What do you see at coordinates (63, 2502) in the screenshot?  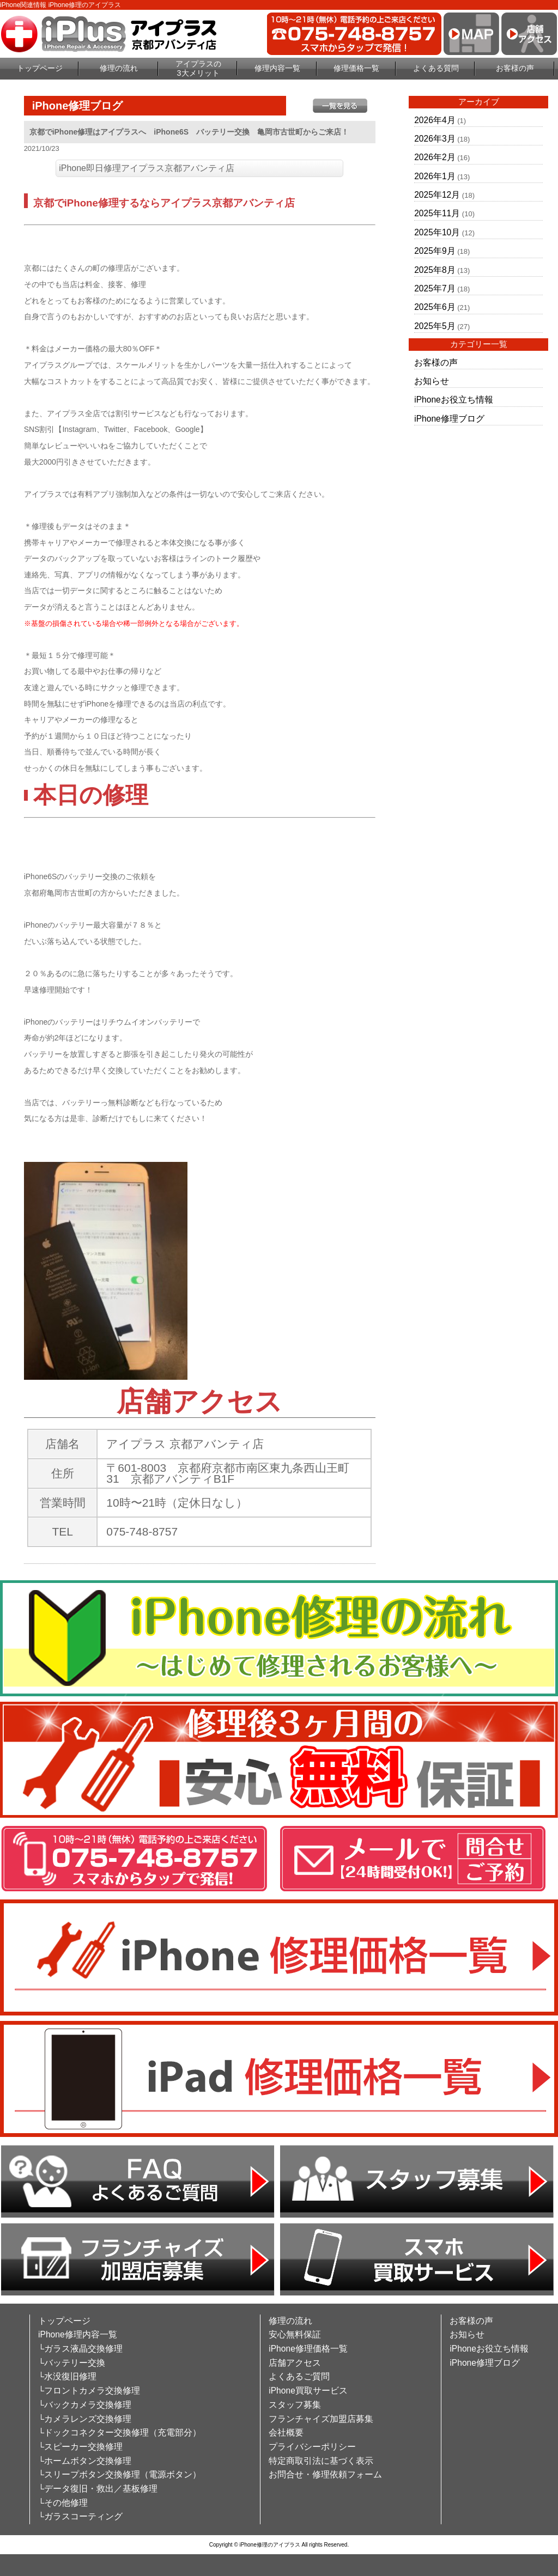 I see `└その他修理` at bounding box center [63, 2502].